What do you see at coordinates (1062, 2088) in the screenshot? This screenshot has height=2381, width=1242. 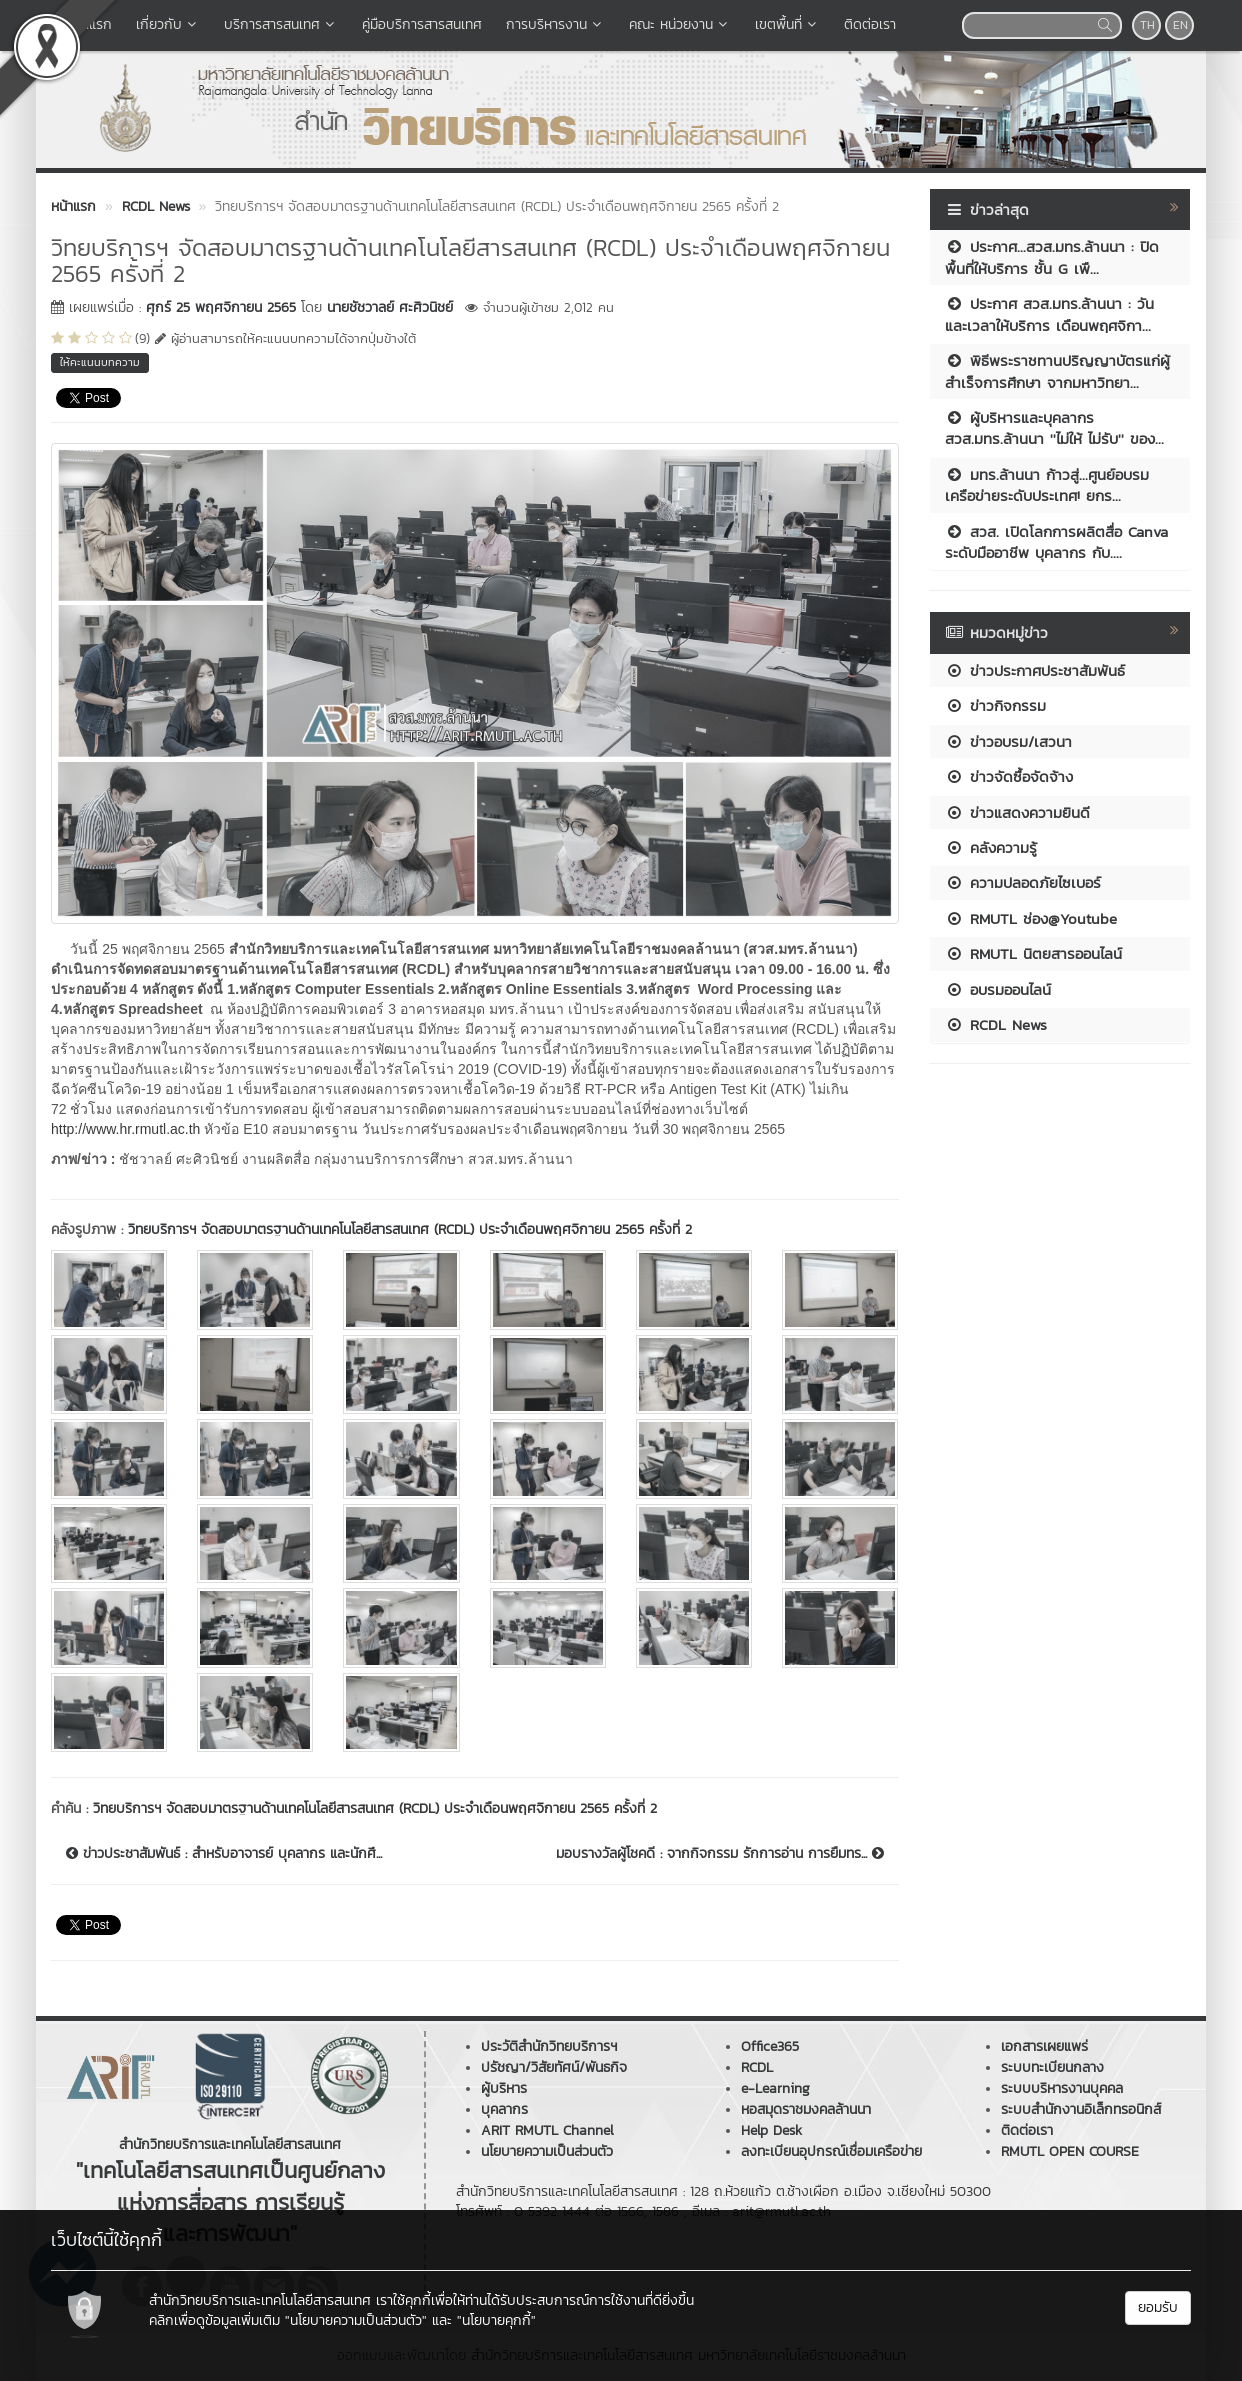 I see `ระบบบริหารงานบุคคล` at bounding box center [1062, 2088].